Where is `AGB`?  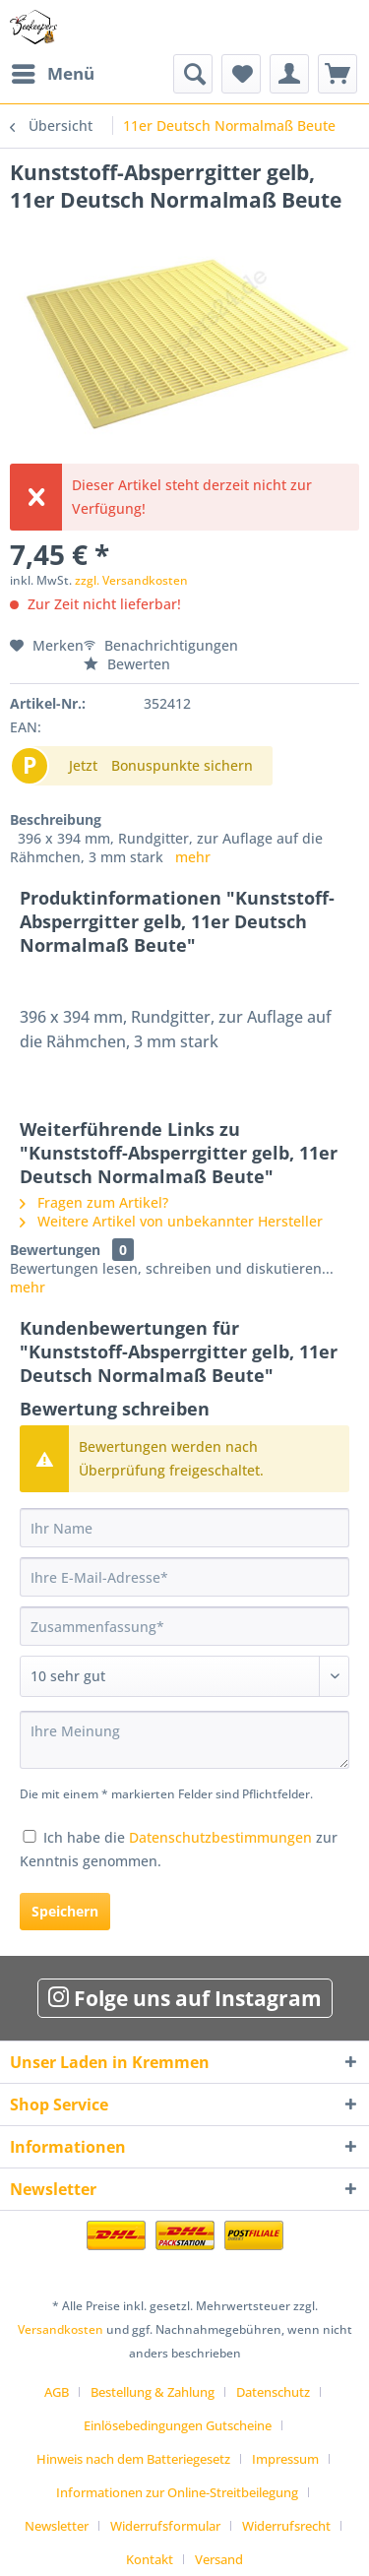 AGB is located at coordinates (56, 2392).